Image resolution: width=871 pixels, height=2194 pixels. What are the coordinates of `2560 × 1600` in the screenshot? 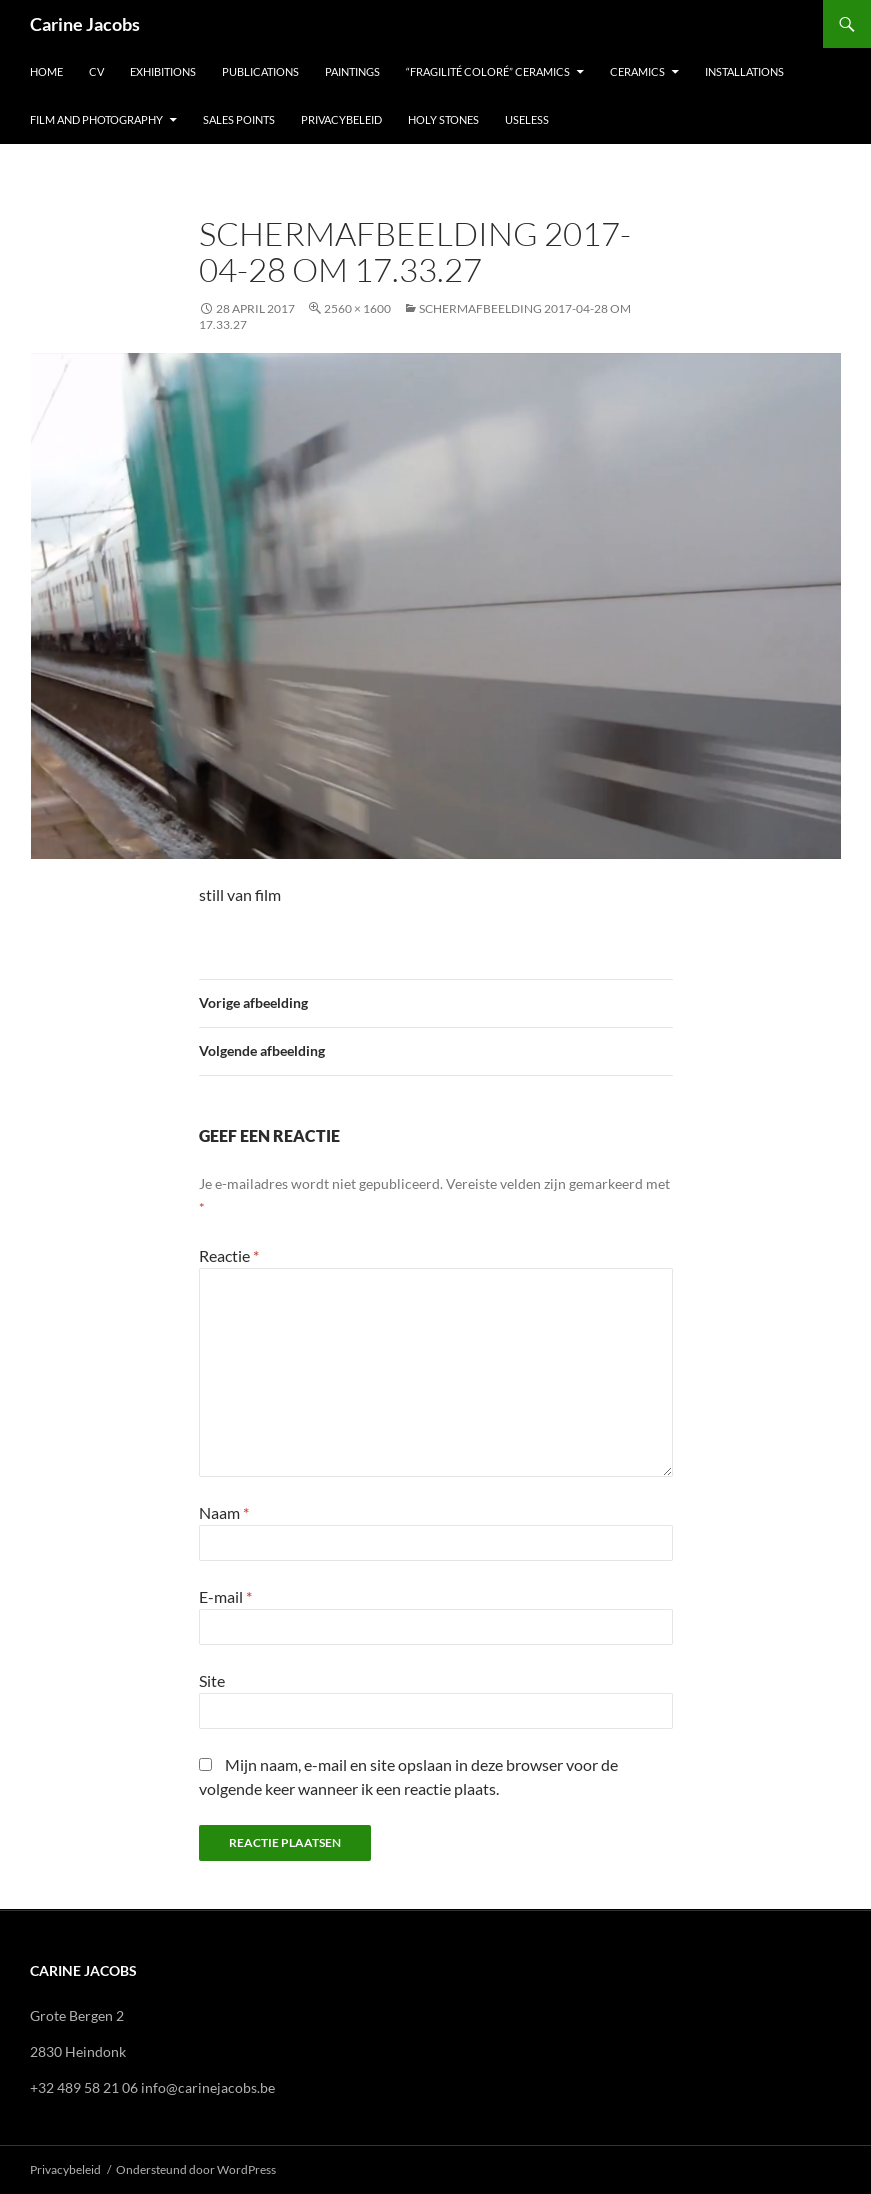 It's located at (357, 308).